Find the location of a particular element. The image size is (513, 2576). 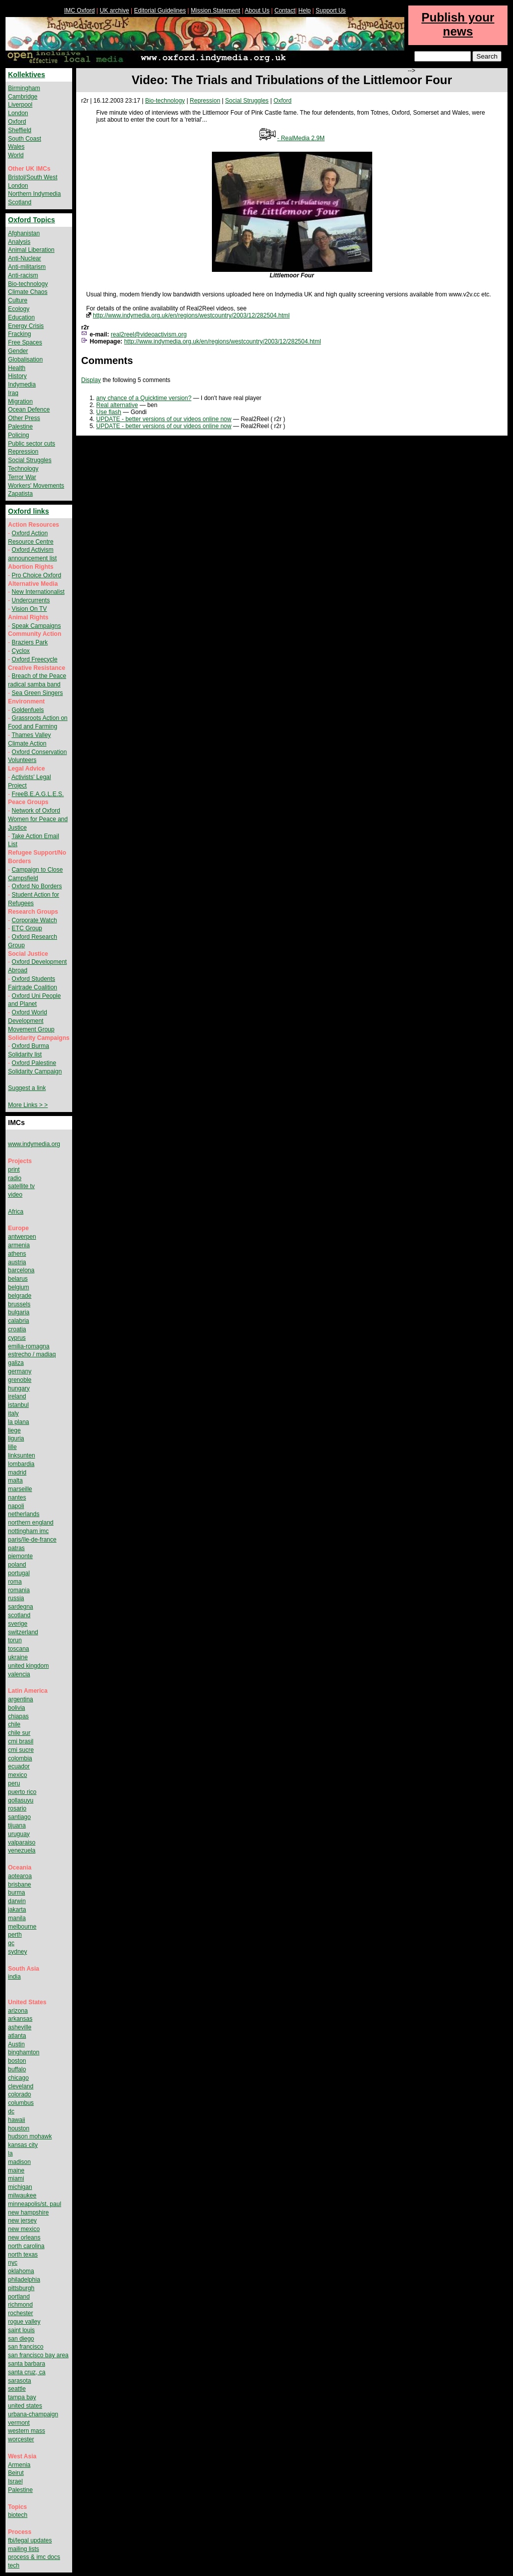

athens is located at coordinates (17, 1253).